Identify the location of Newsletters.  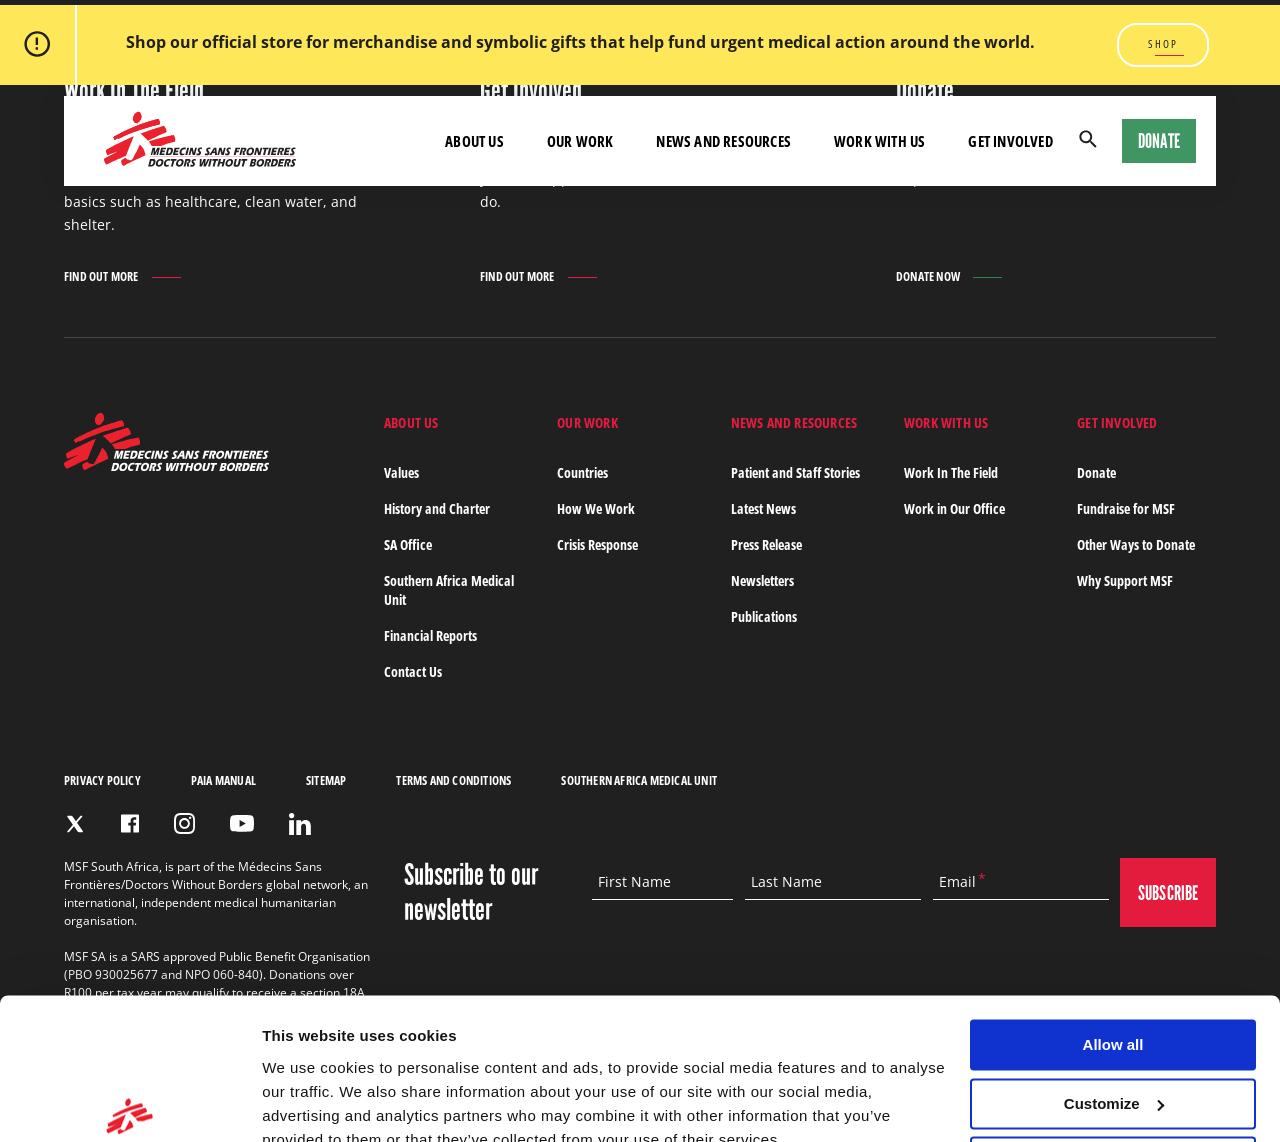
(762, 580).